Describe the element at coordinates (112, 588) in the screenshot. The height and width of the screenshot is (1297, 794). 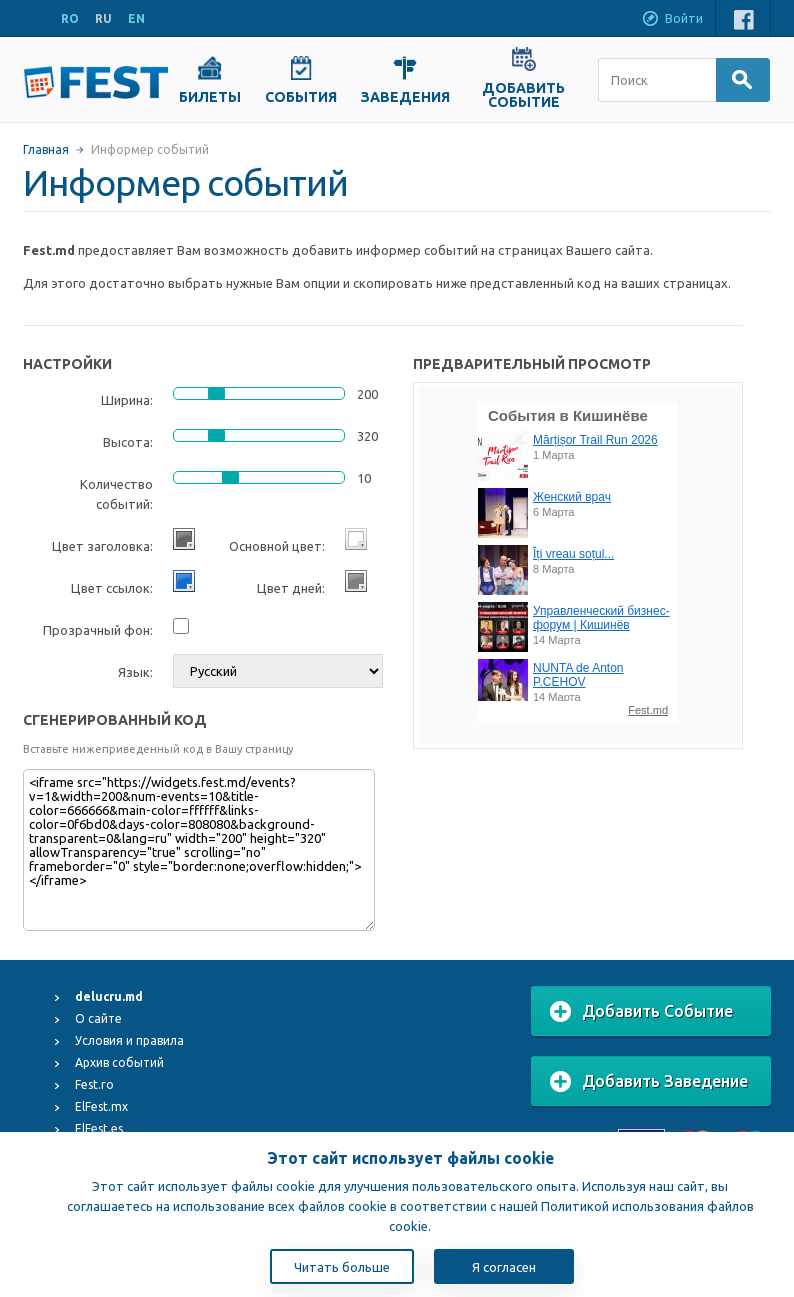
I see `Цвет ссылок:` at that location.